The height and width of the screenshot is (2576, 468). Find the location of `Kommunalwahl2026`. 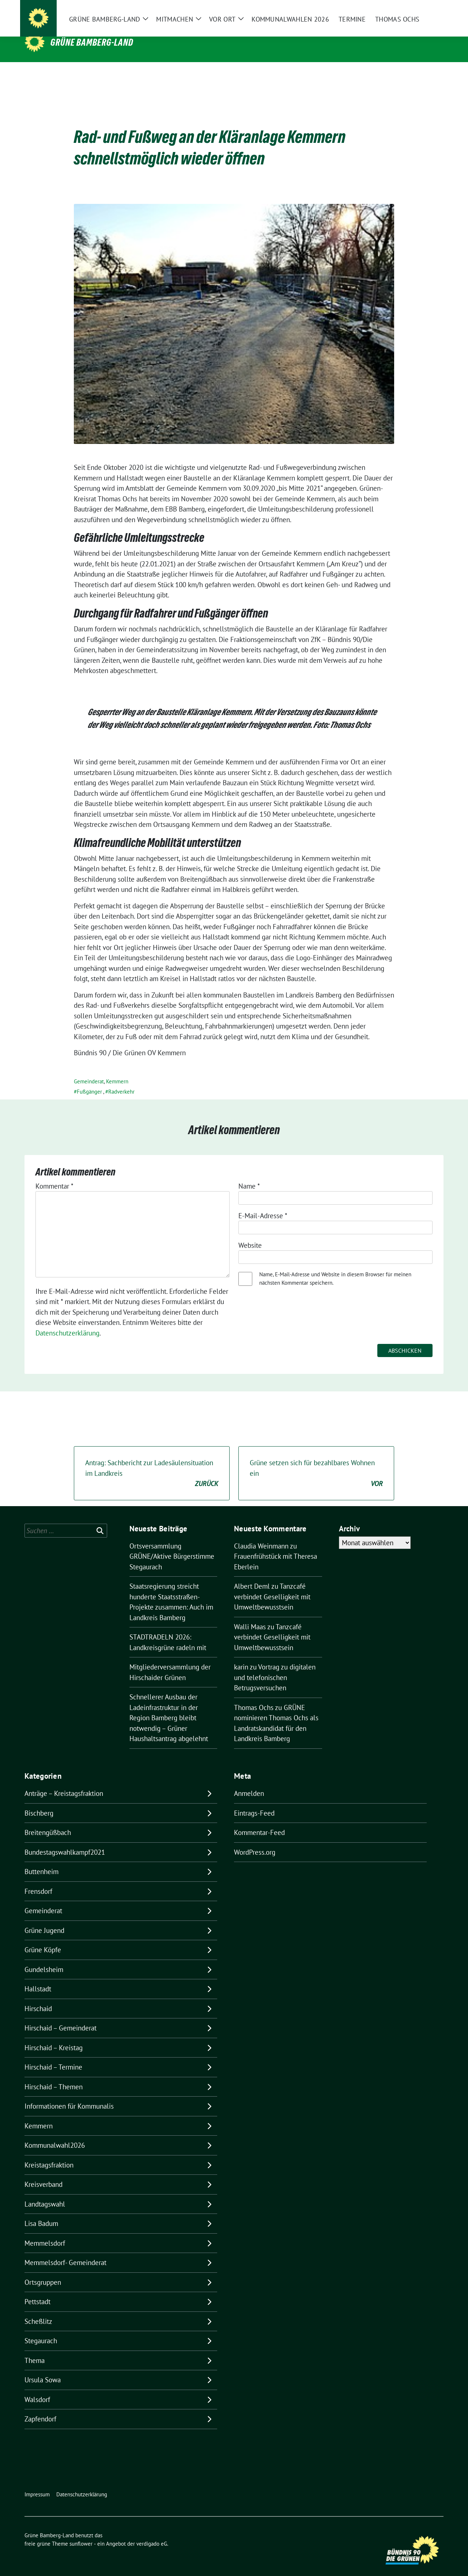

Kommunalwahl2026 is located at coordinates (54, 2133).